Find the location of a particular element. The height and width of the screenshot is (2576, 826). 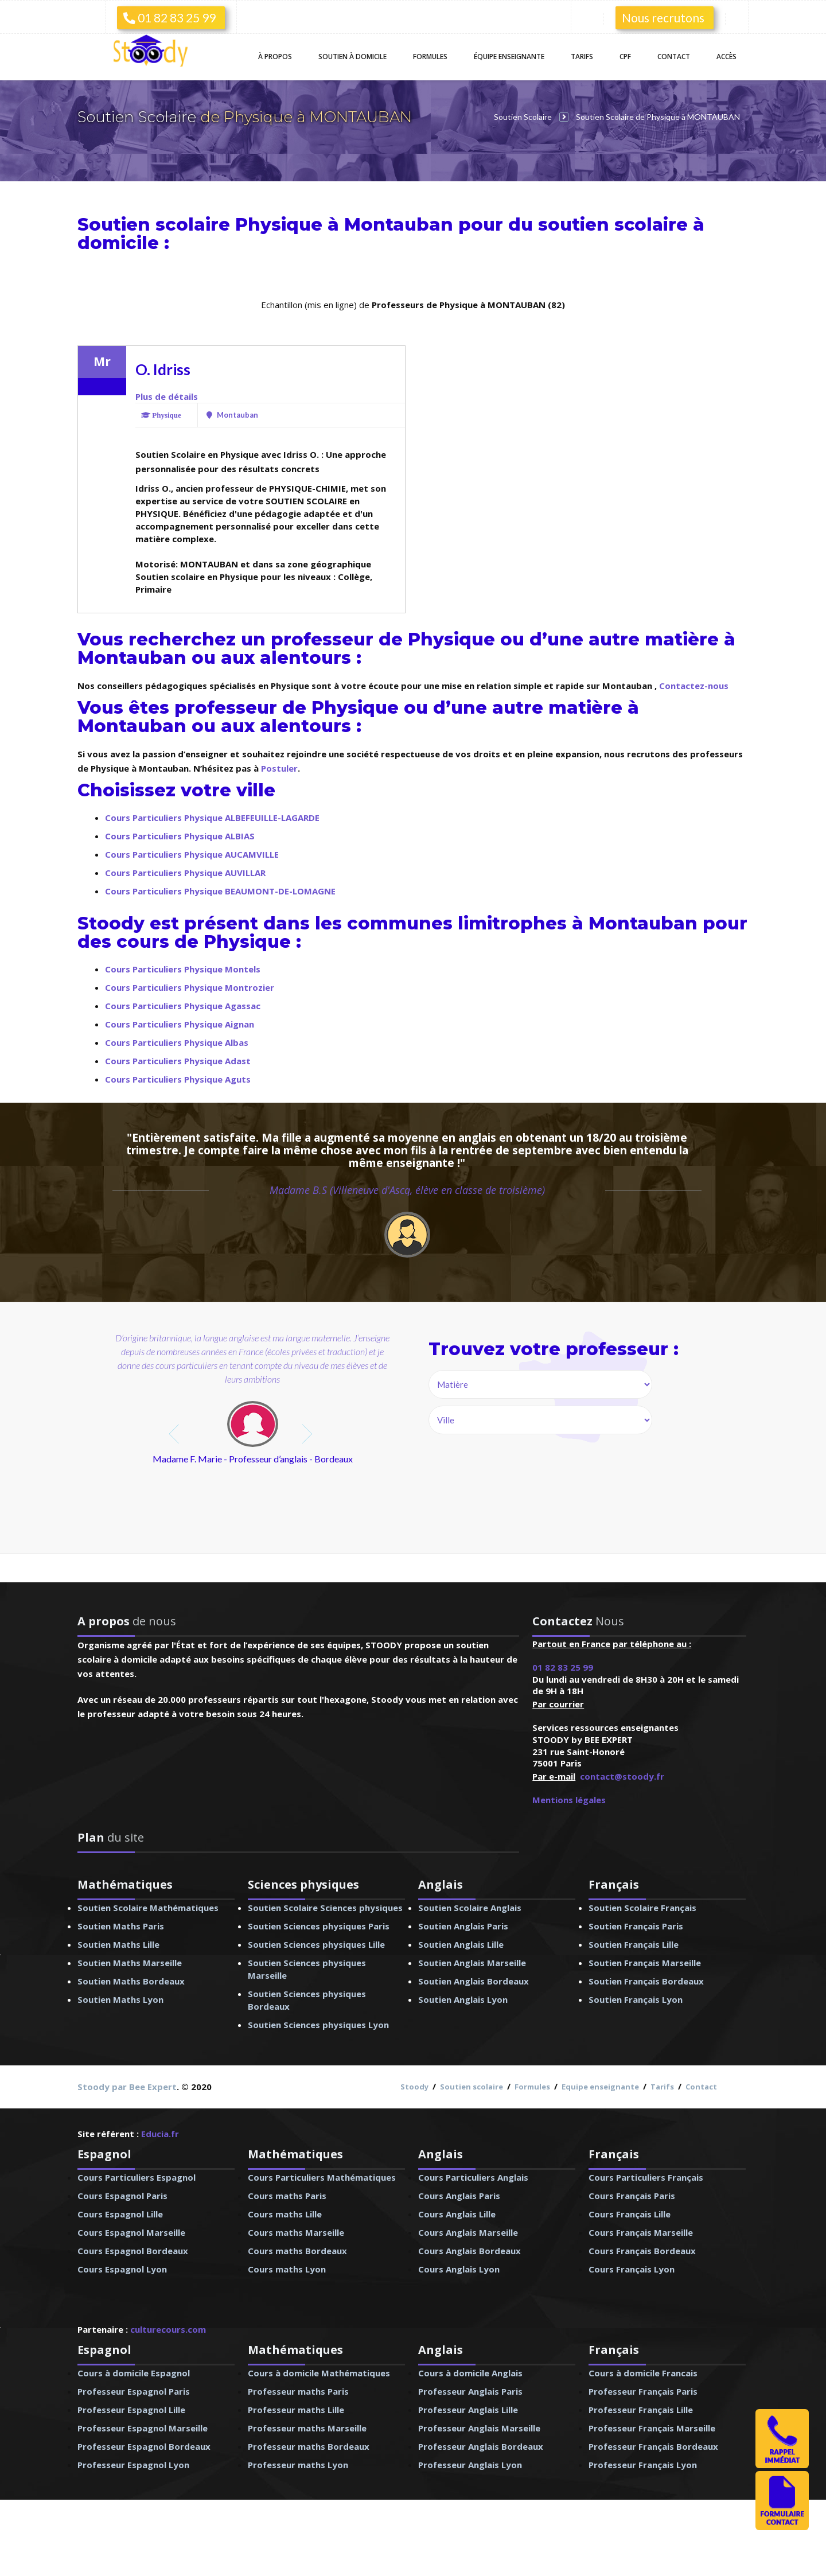

Professeur maths Lille is located at coordinates (296, 2409).